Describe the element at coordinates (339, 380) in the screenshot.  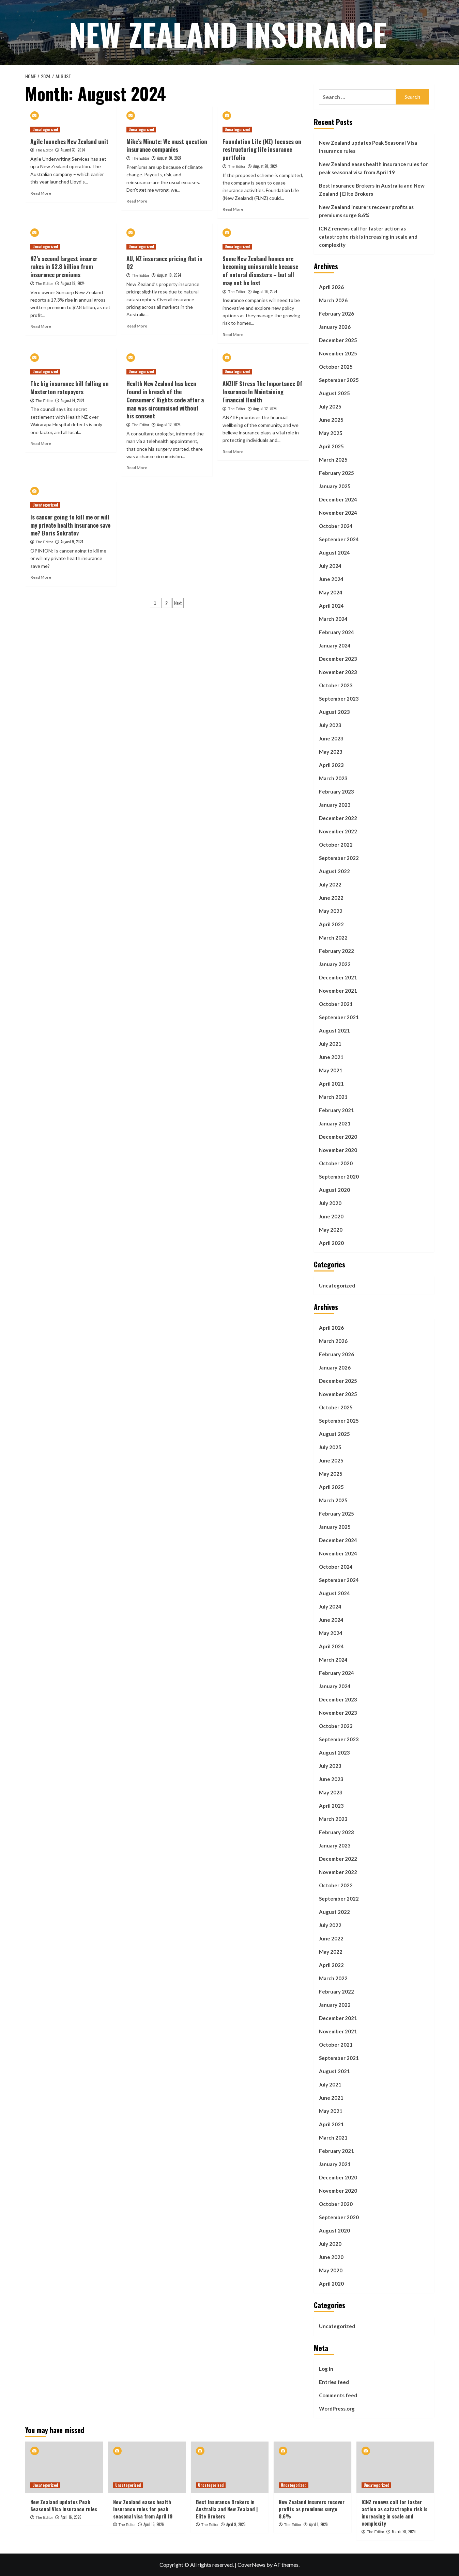
I see `September 2025` at that location.